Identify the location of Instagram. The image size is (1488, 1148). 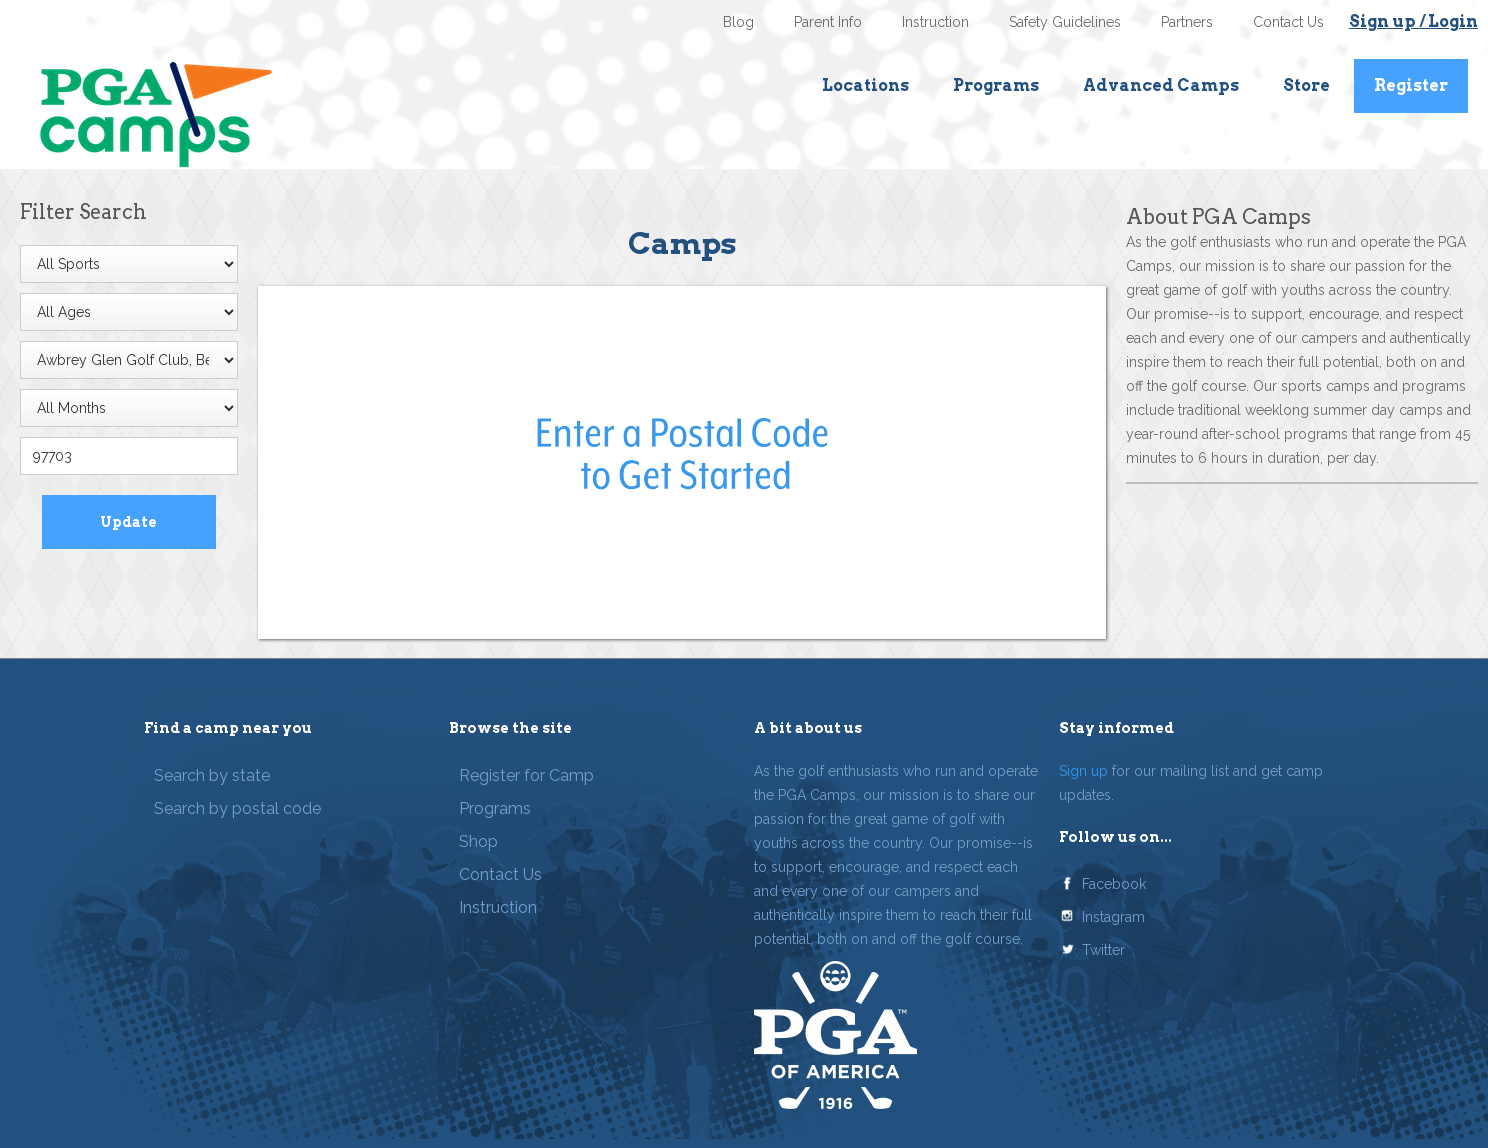
(1113, 917).